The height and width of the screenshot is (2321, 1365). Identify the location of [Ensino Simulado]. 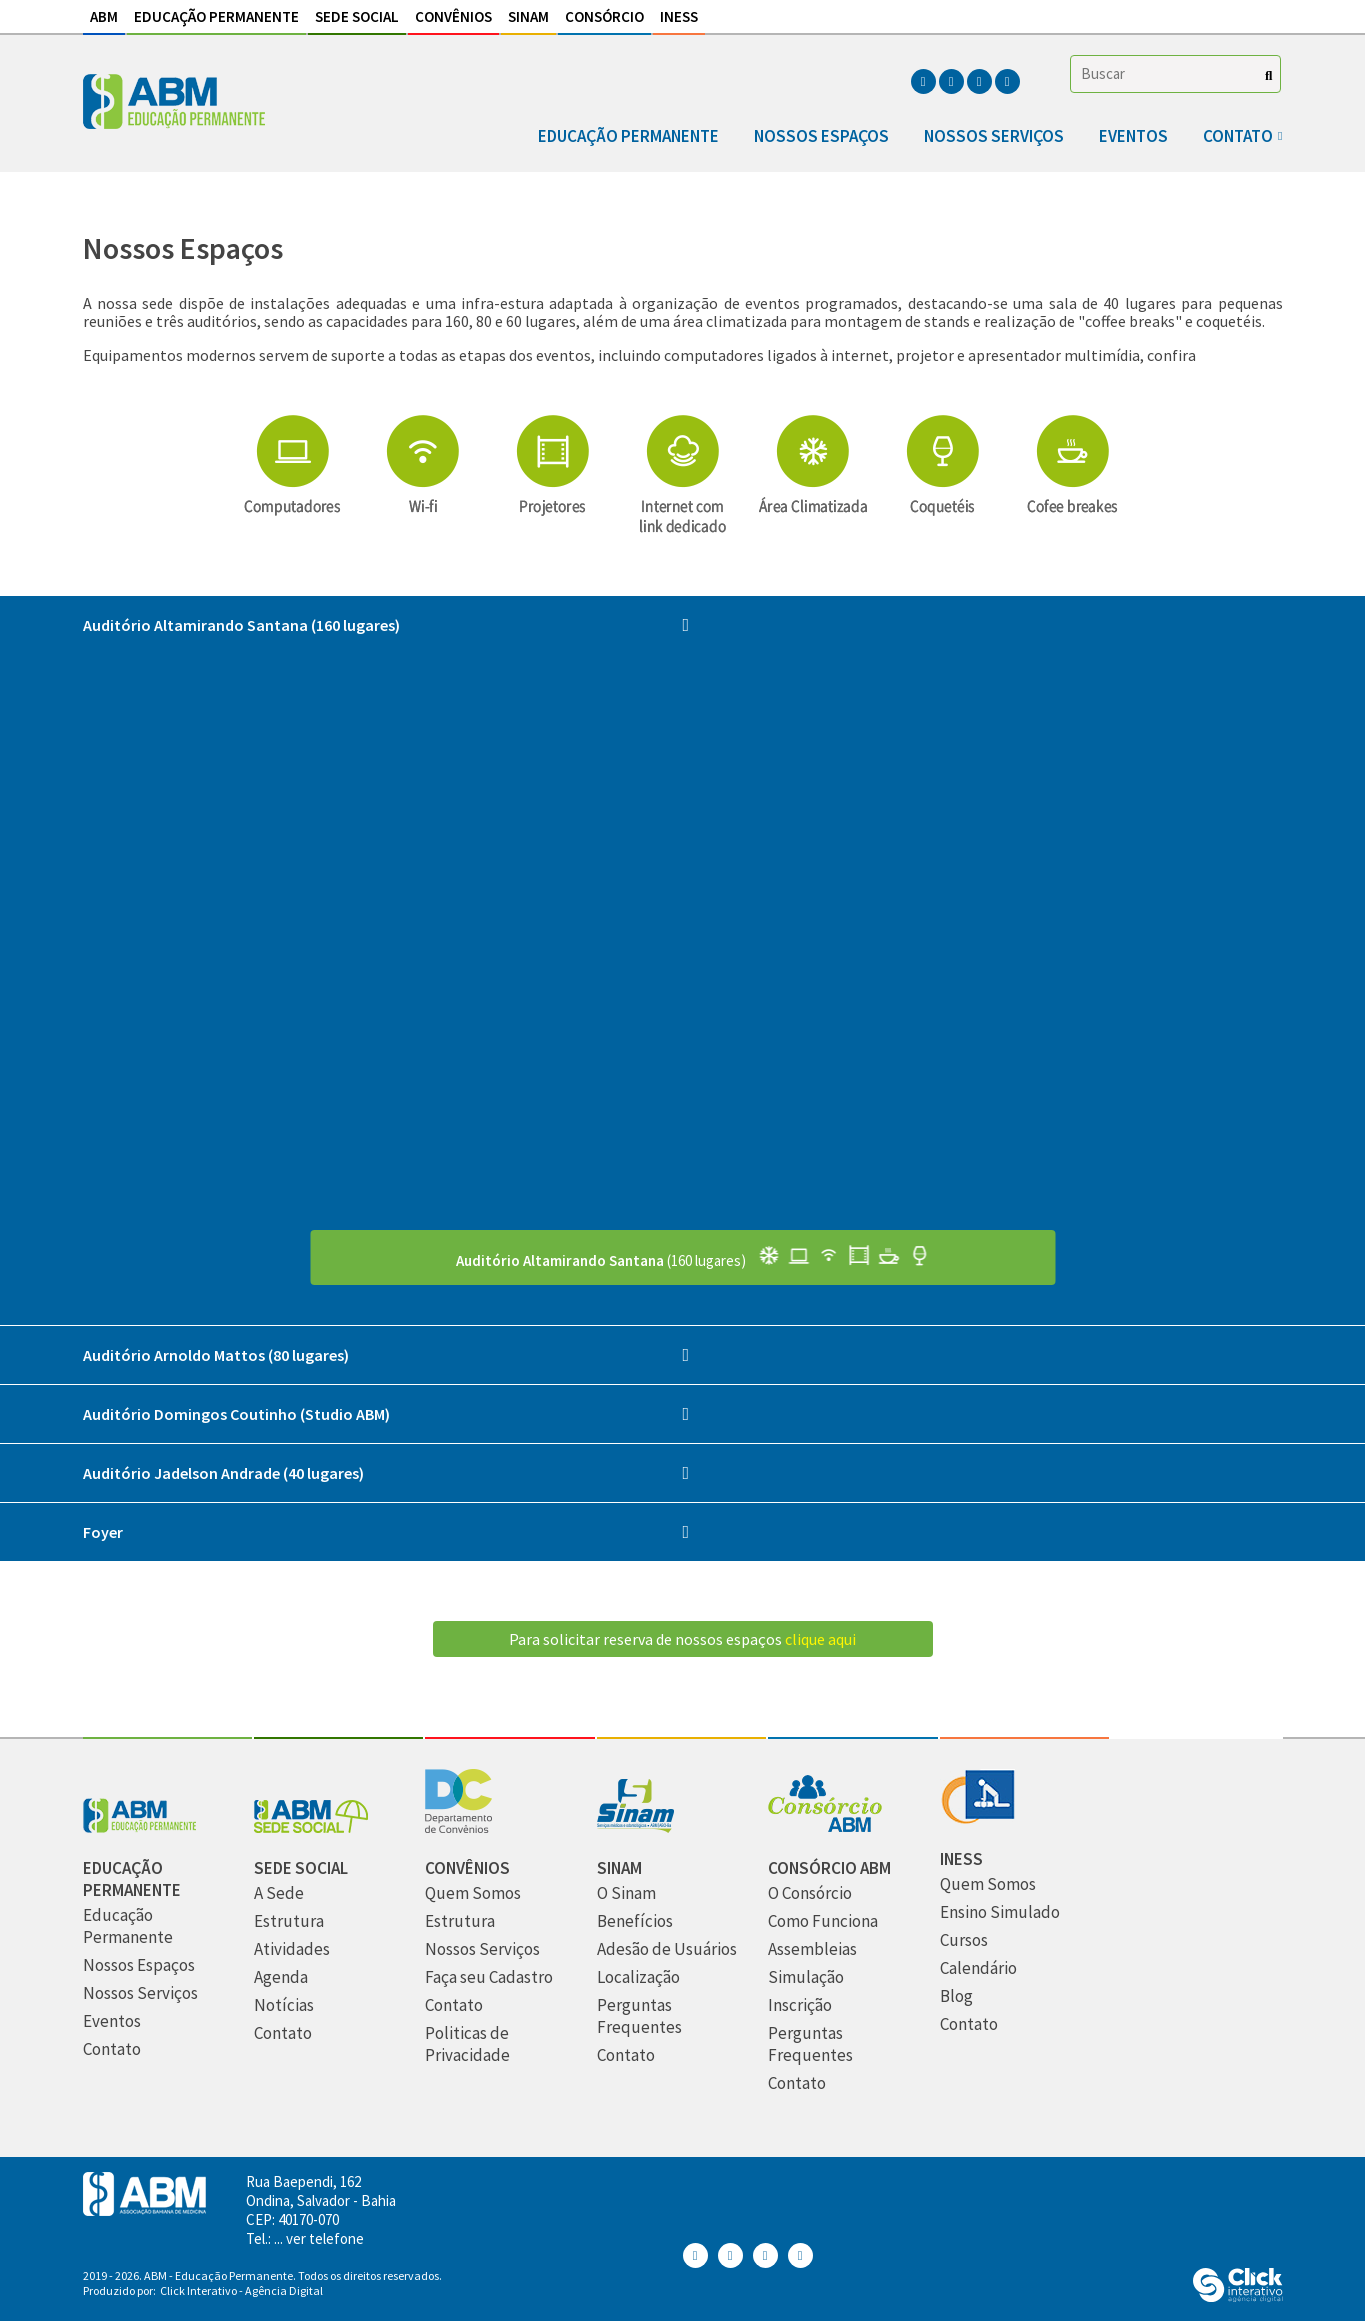
(1000, 1912).